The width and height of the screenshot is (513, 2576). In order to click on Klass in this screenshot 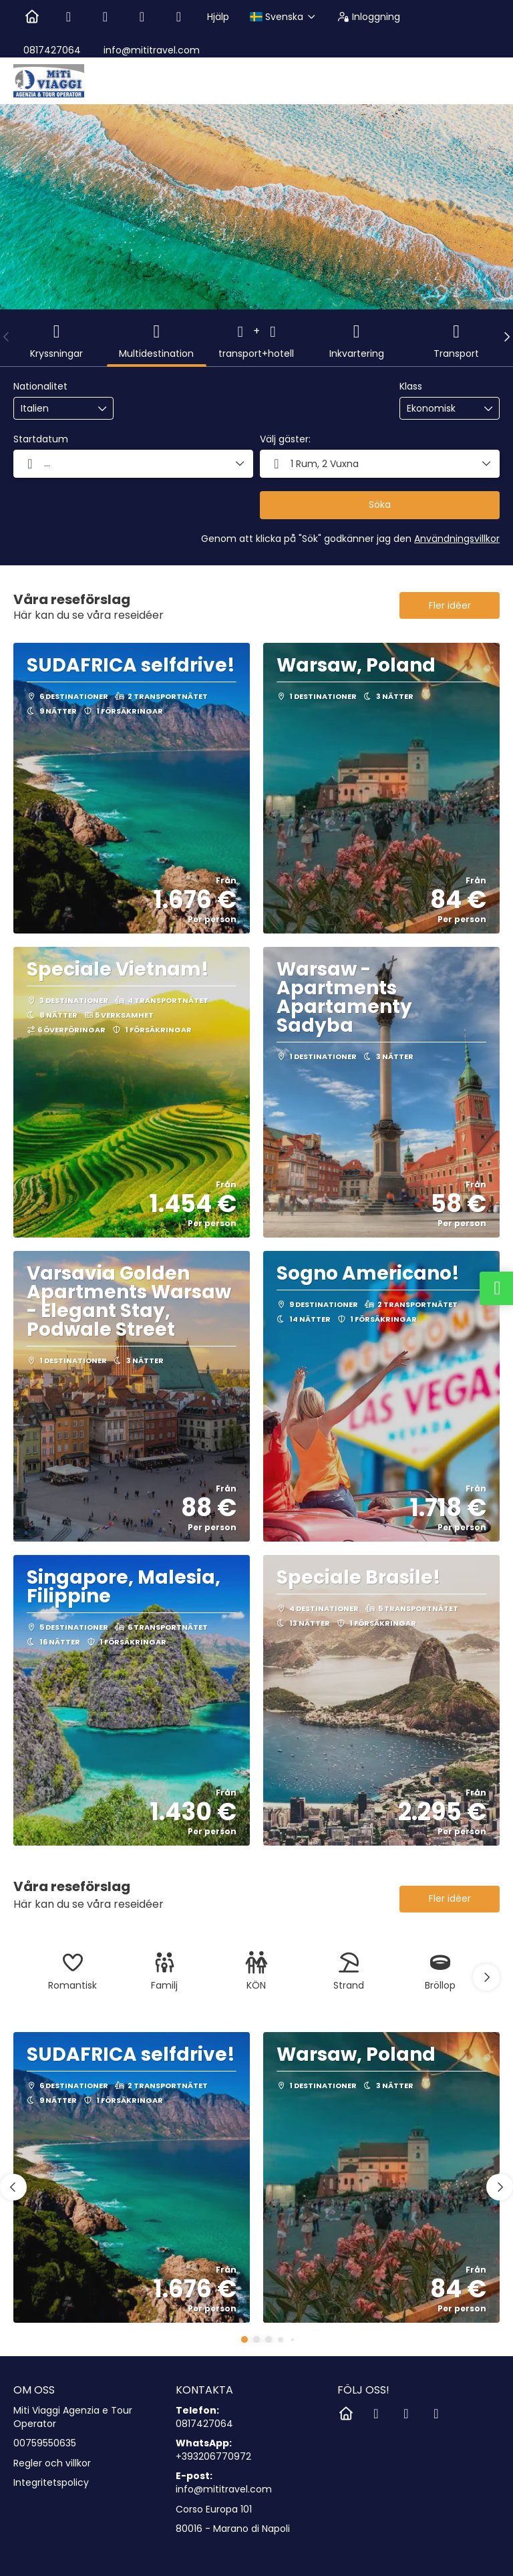, I will do `click(410, 386)`.